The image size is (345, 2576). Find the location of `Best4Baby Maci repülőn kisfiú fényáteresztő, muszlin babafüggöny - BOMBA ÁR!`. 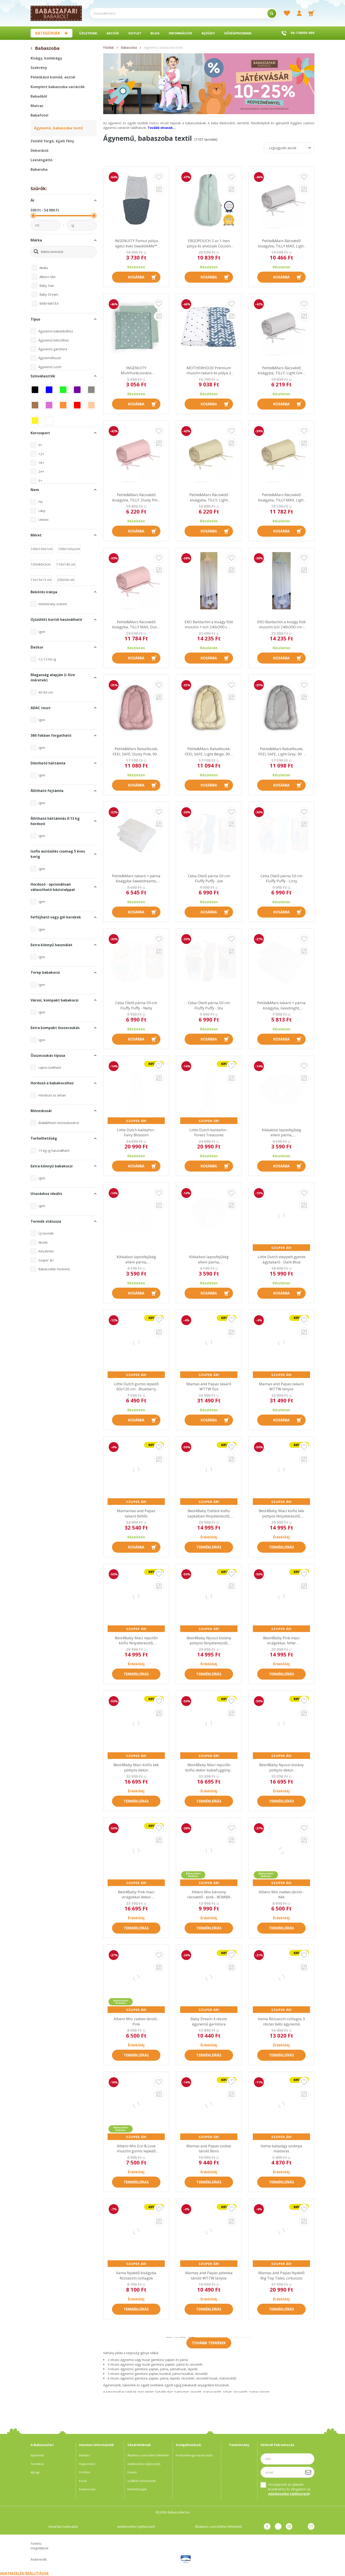

Best4Baby Maci repülőn kisfiú fényáteresztő, muszlin babafüggöny - BOMBA ÁR! is located at coordinates (136, 1640).